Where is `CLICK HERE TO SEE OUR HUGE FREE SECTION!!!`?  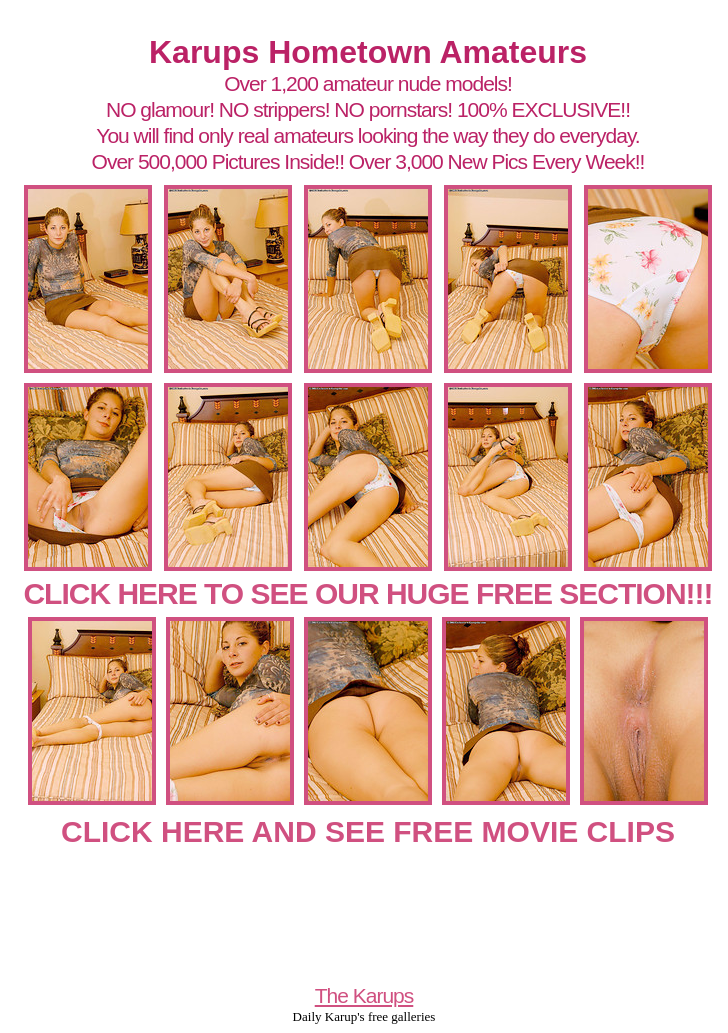
CLICK HERE TO SEE OUR HUGE FREE SECTION!!! is located at coordinates (367, 593).